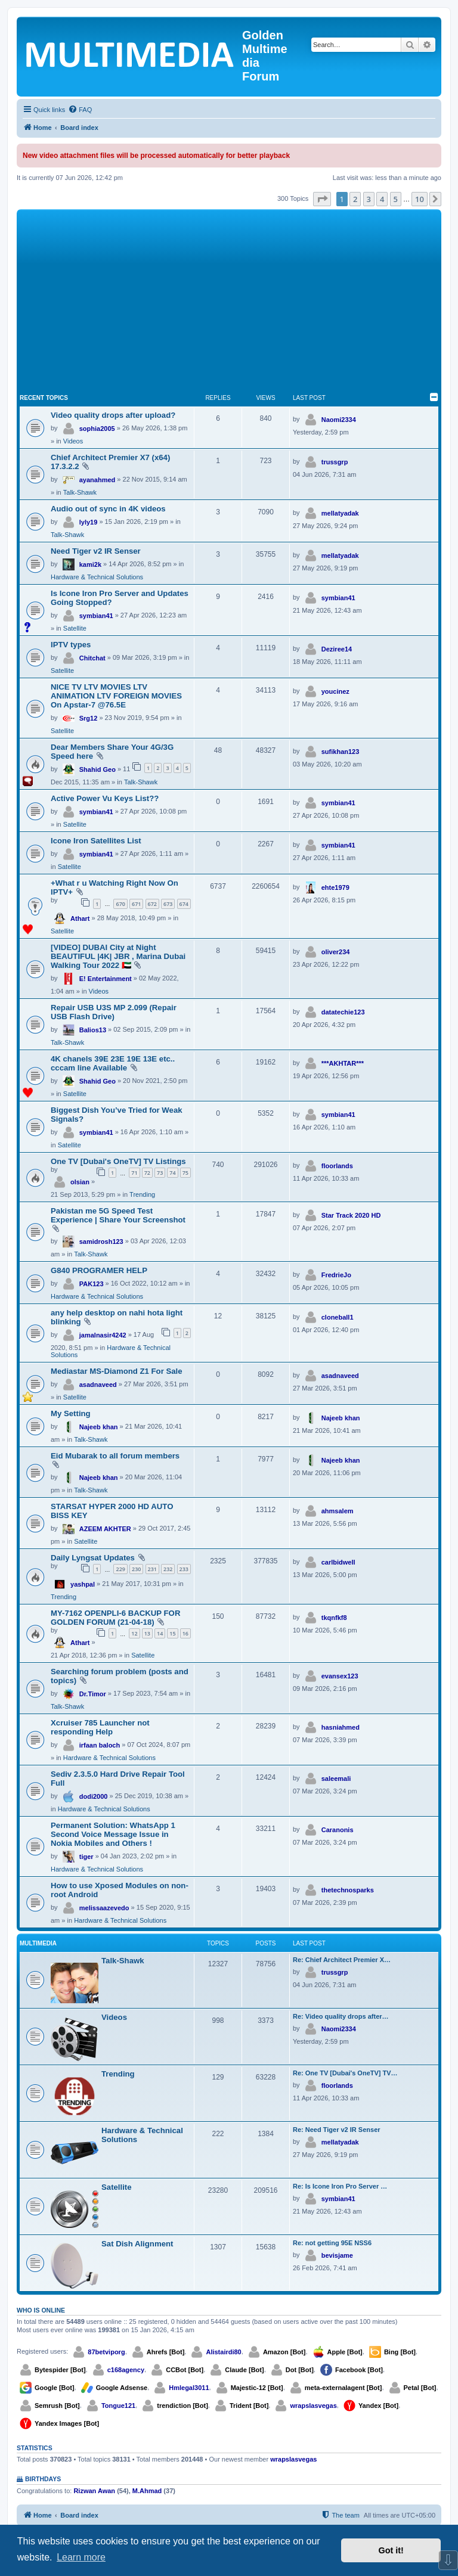 The height and width of the screenshot is (2576, 458). Describe the element at coordinates (340, 751) in the screenshot. I see `sufikhan123` at that location.